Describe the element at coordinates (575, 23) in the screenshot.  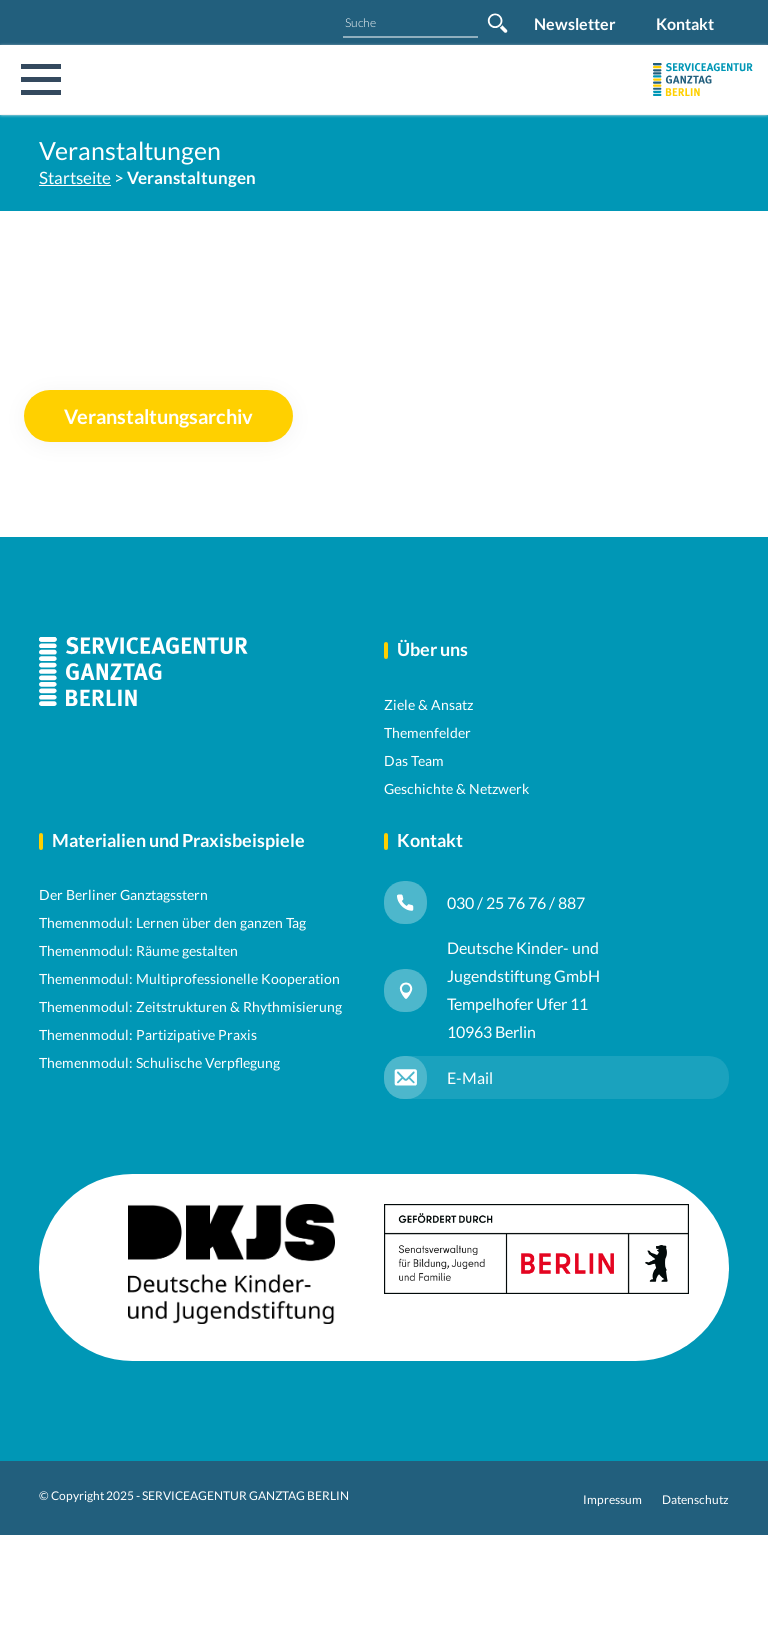
I see `Newsletter` at that location.